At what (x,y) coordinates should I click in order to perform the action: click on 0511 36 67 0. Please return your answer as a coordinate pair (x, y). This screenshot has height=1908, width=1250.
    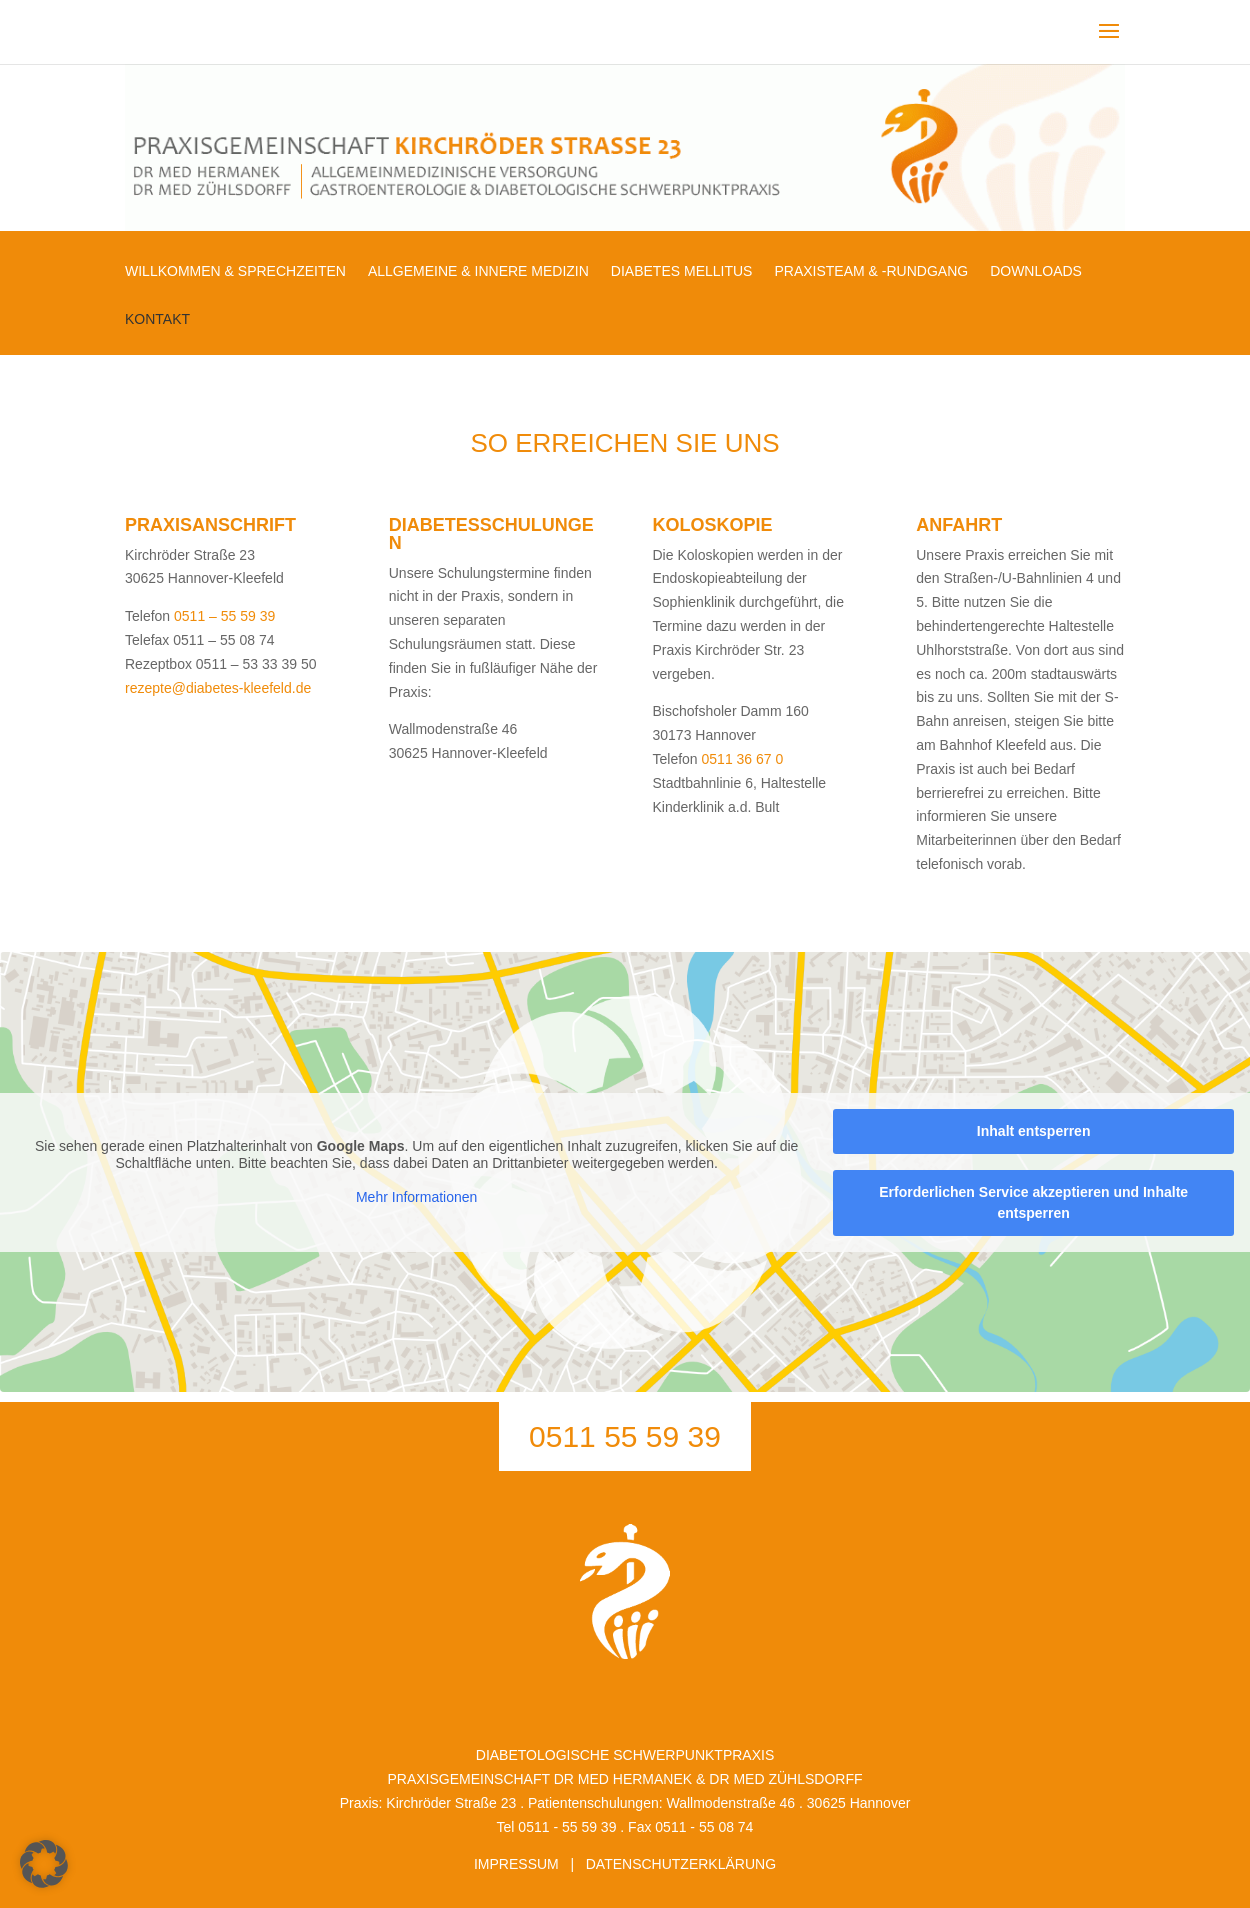
    Looking at the image, I should click on (743, 759).